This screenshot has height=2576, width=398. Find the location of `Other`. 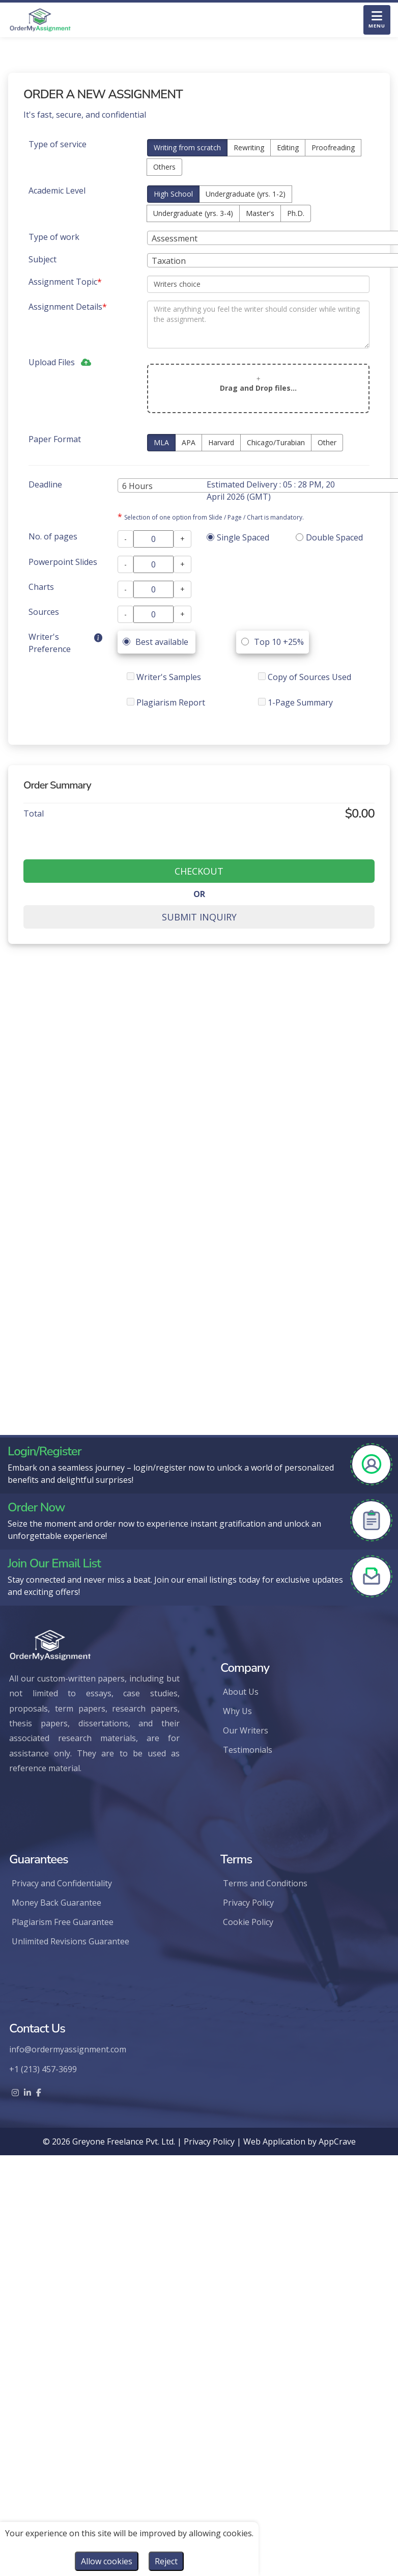

Other is located at coordinates (327, 442).